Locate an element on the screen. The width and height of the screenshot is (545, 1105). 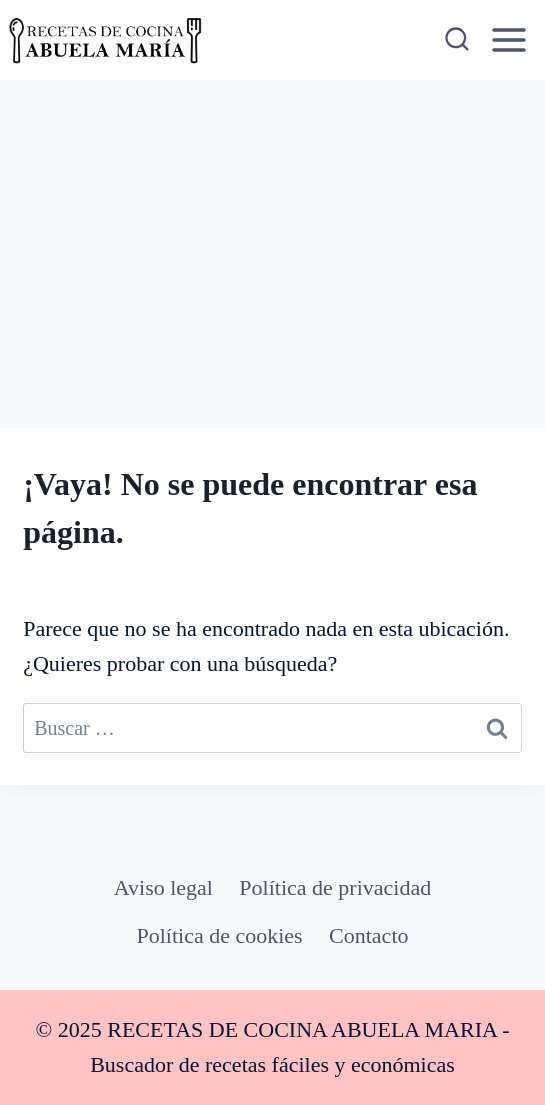
Aviso legal is located at coordinates (163, 887).